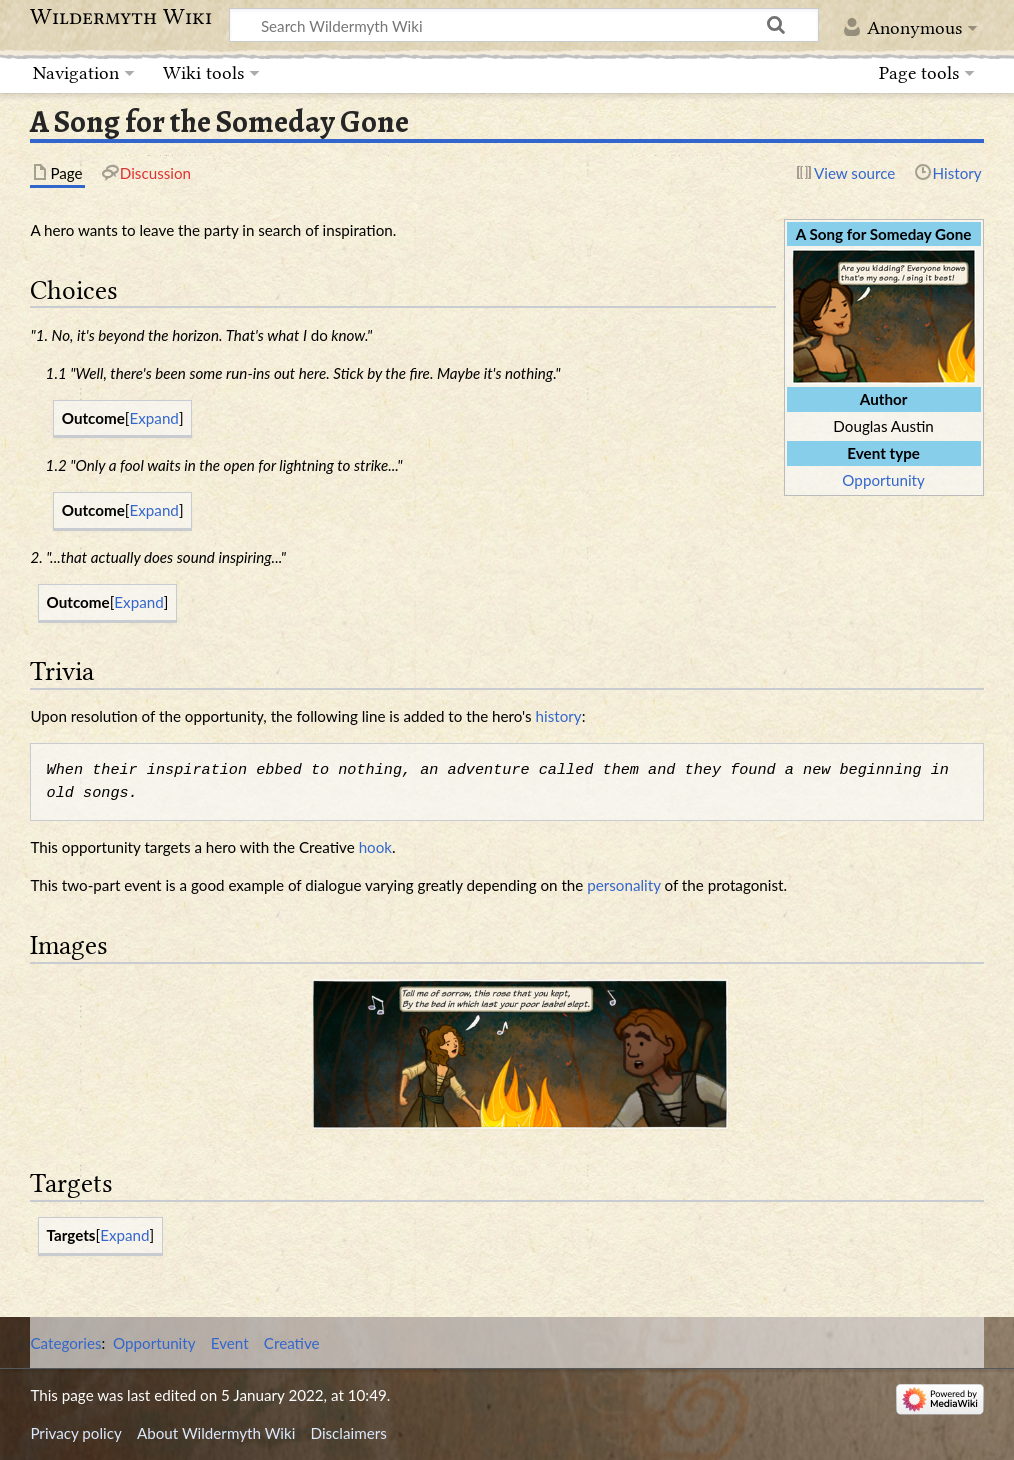  Describe the element at coordinates (75, 1433) in the screenshot. I see `Privacy policy` at that location.